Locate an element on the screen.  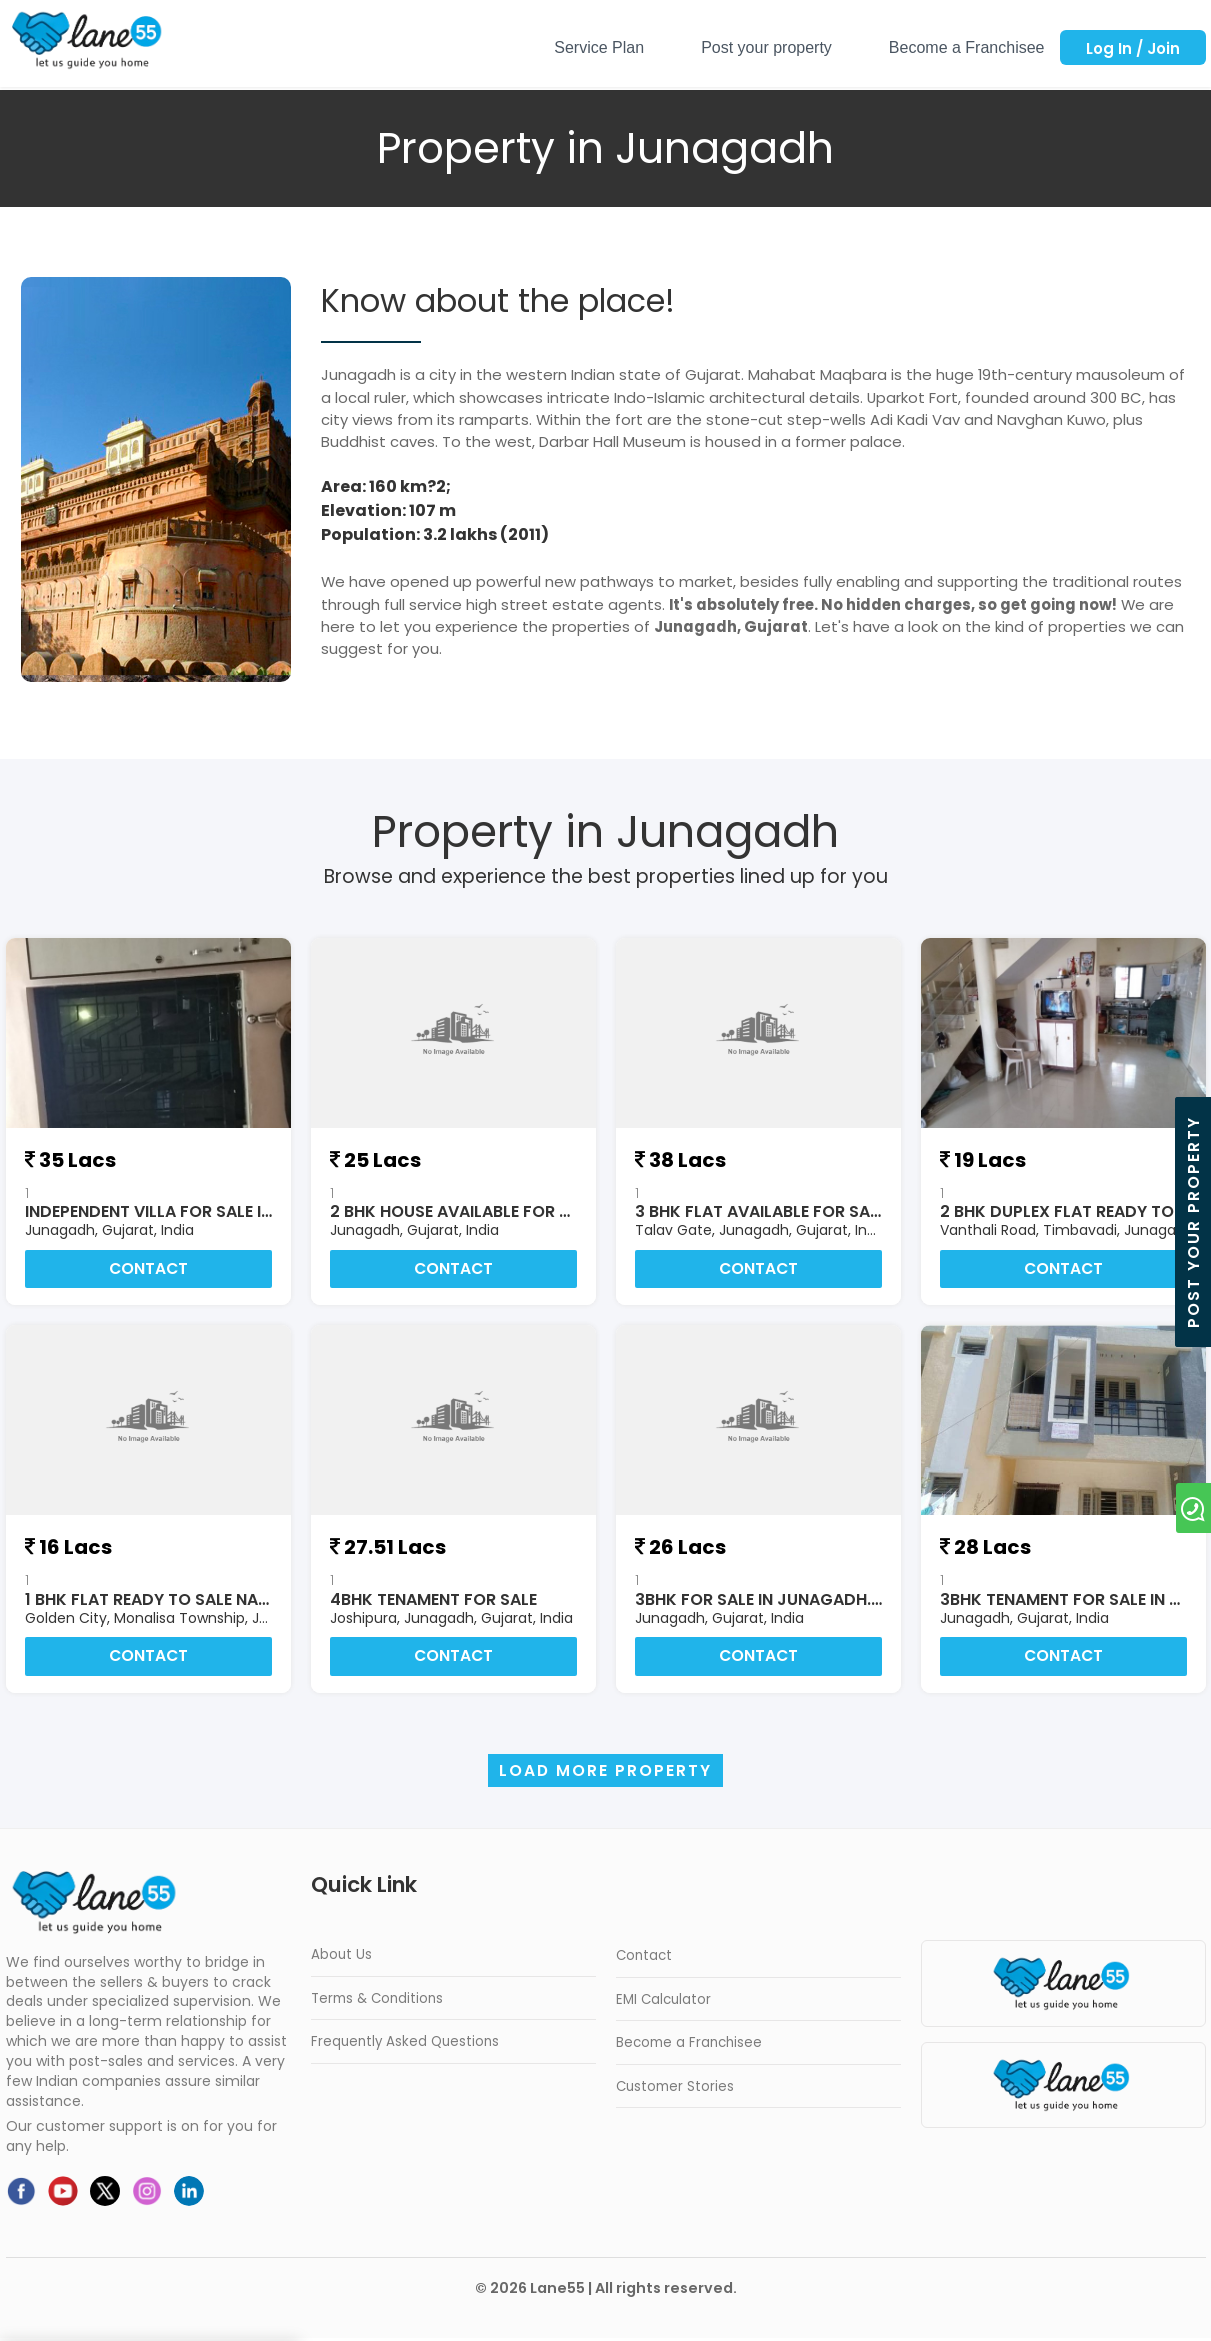
Load more Property is located at coordinates (606, 1773).